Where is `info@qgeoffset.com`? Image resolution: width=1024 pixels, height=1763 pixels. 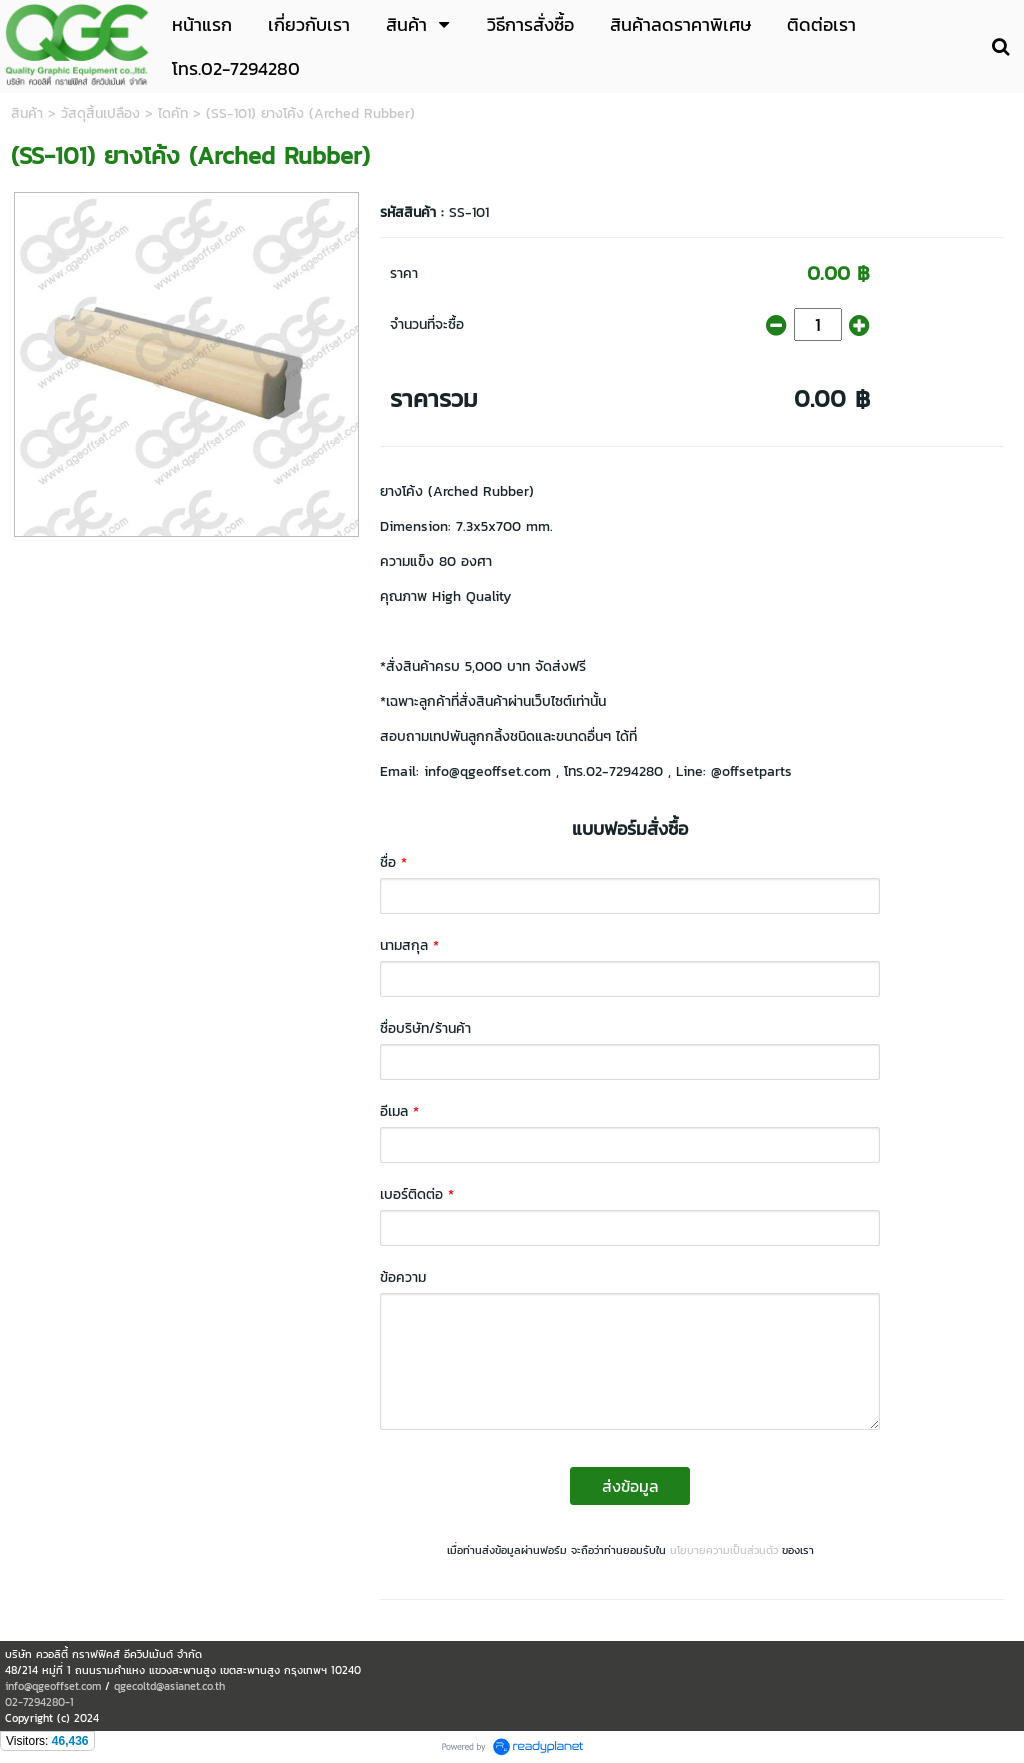
info@qgeoffset.com is located at coordinates (53, 1686).